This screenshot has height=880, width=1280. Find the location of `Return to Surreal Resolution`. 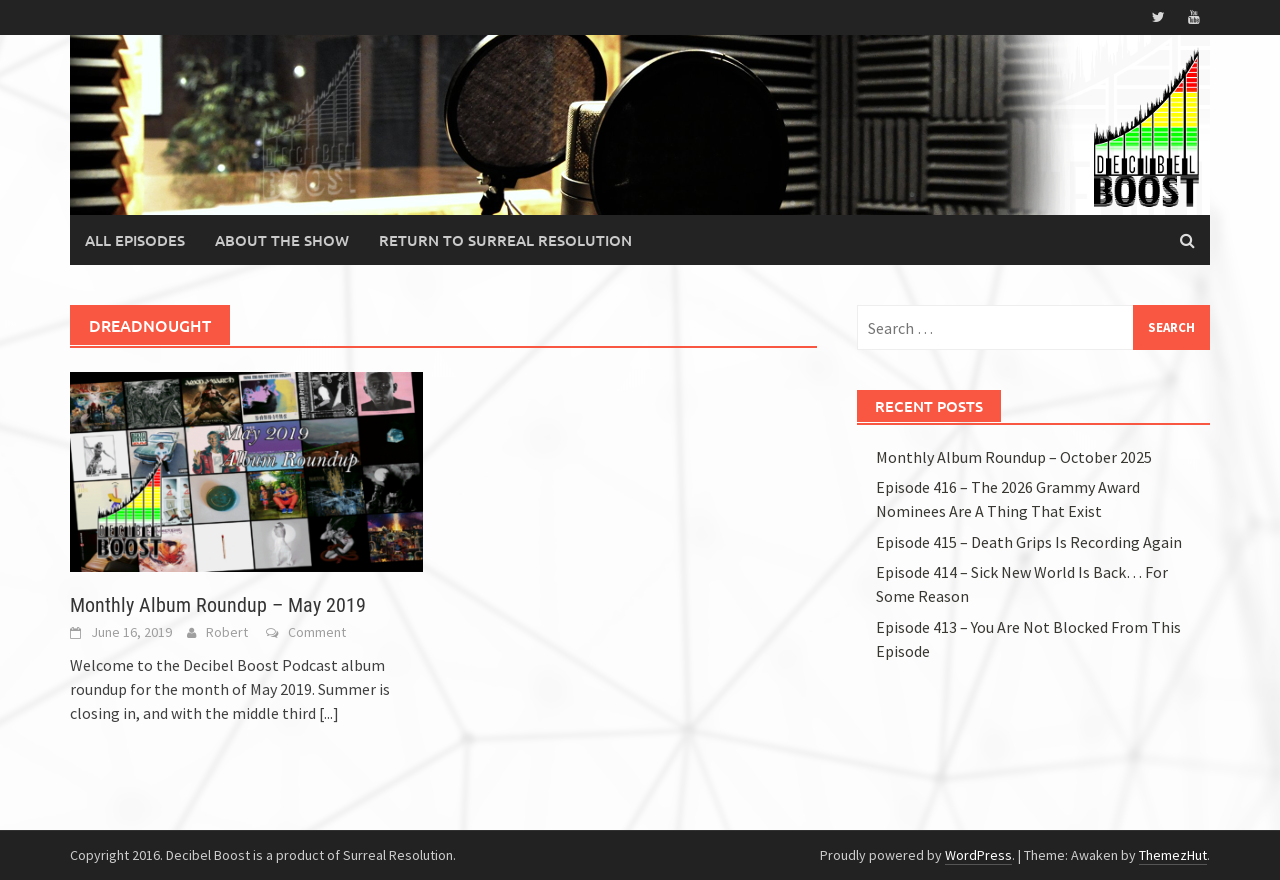

Return to Surreal Resolution is located at coordinates (505, 240).